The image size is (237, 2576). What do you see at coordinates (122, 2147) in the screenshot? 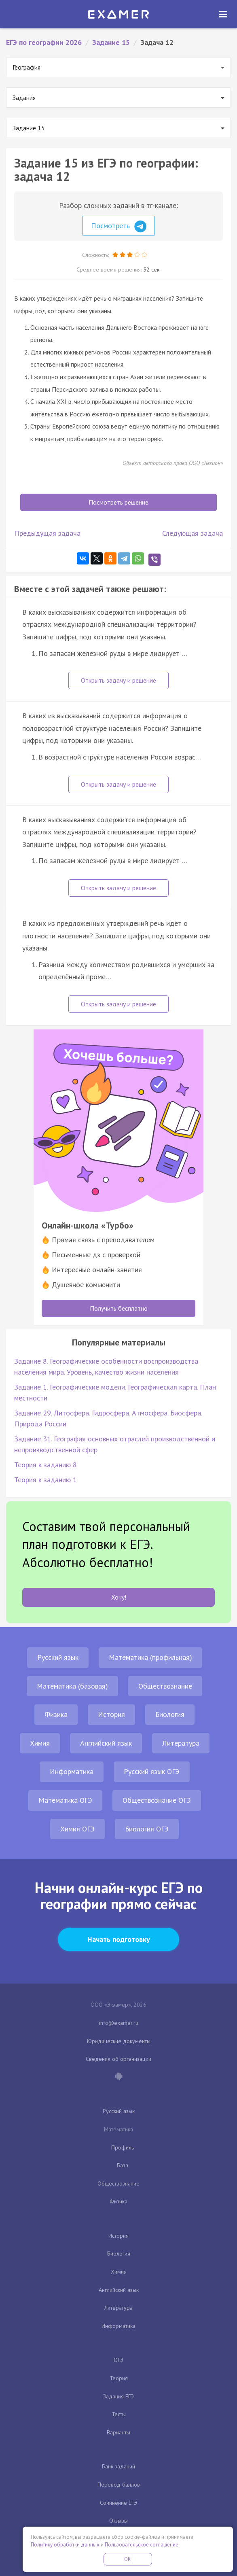
I see `Профиль` at bounding box center [122, 2147].